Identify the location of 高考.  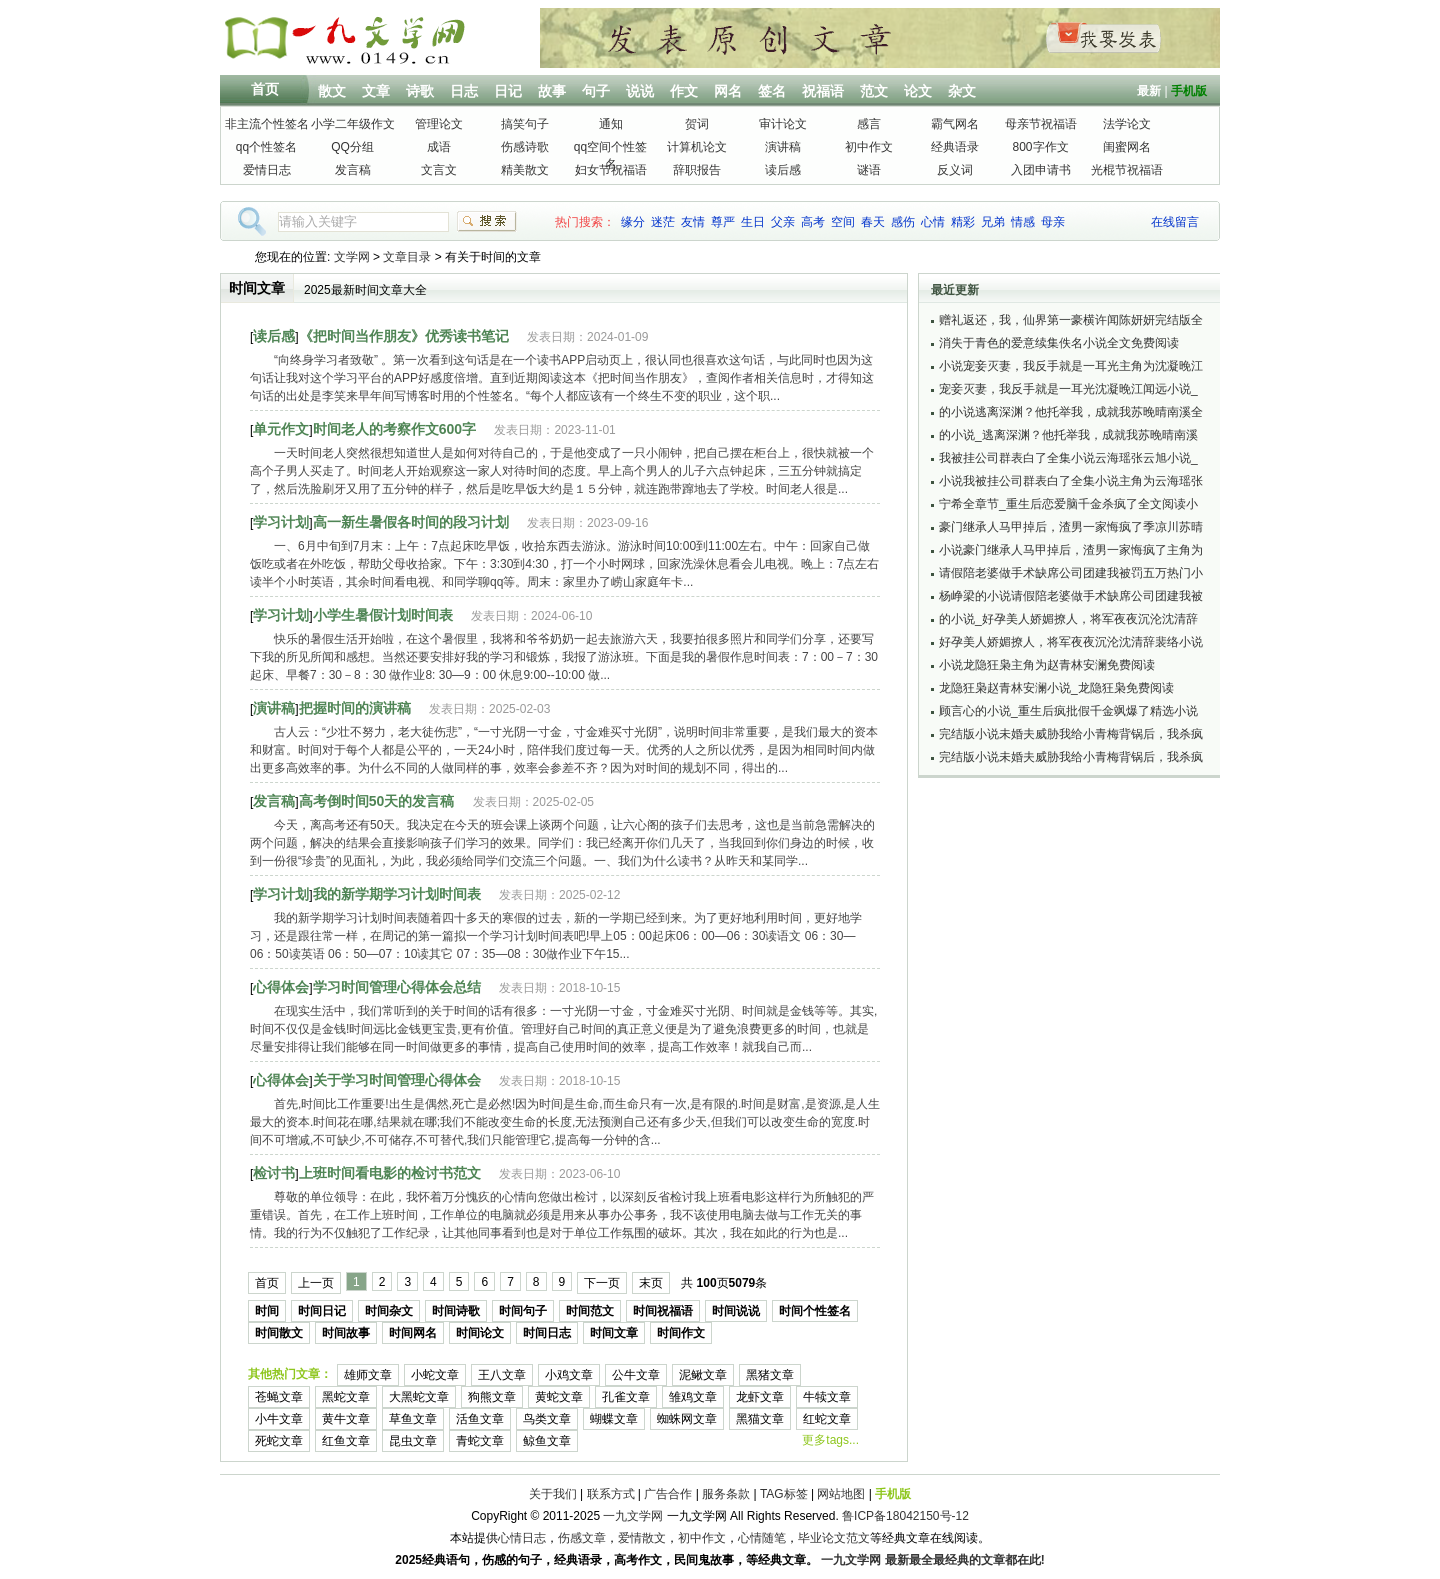
(813, 222).